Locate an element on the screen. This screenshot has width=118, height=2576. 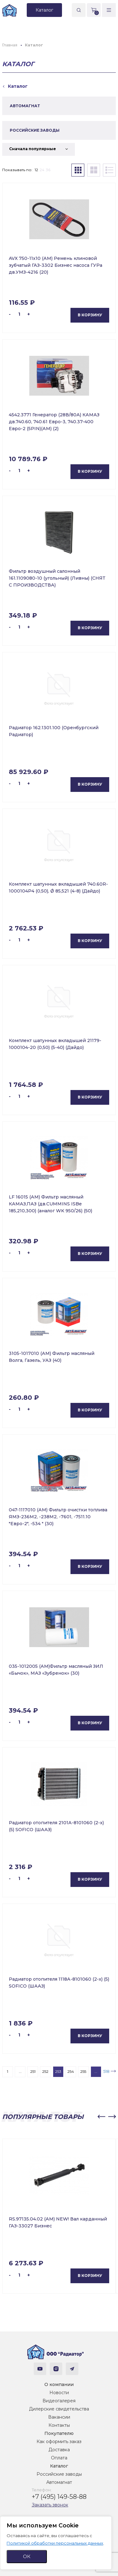
251 is located at coordinates (33, 2071).